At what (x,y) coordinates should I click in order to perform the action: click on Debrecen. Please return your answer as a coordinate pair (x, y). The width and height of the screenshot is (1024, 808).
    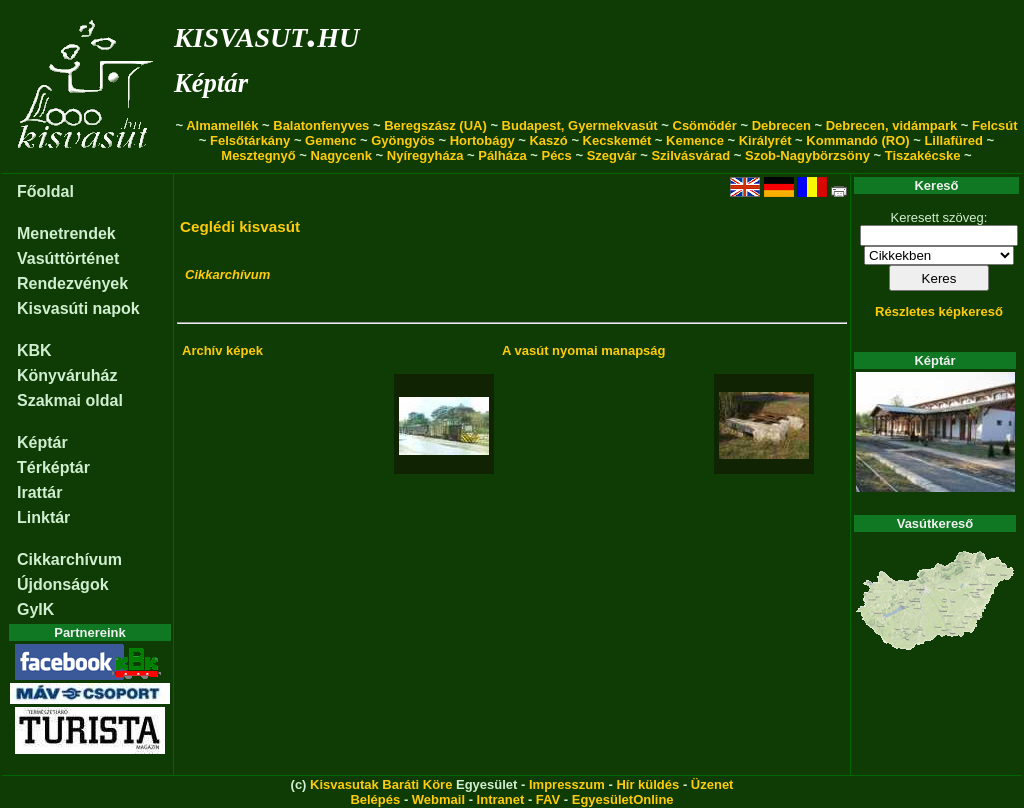
    Looking at the image, I should click on (781, 125).